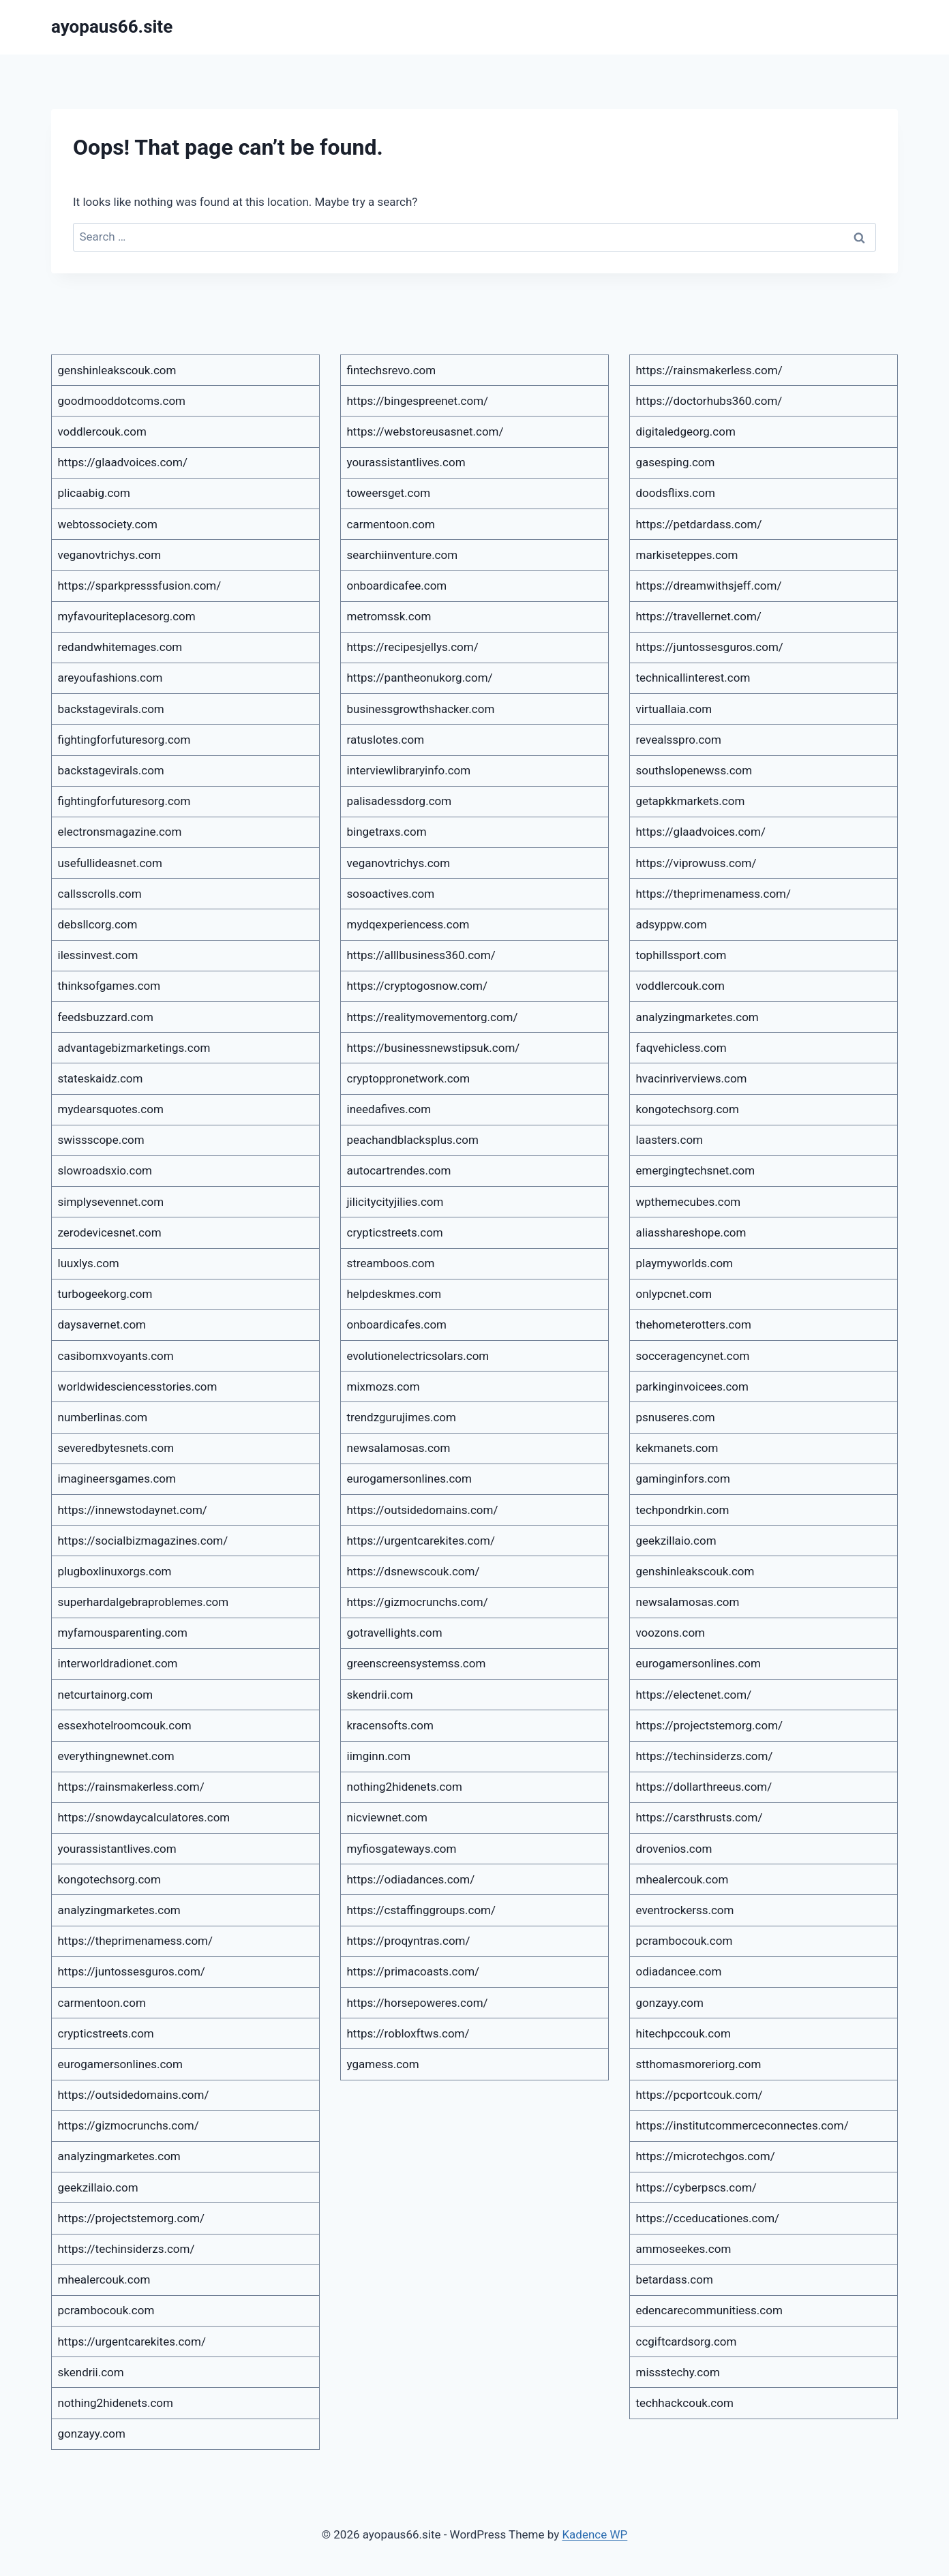 The image size is (949, 2576). I want to click on trendzgurujimes.com, so click(401, 1417).